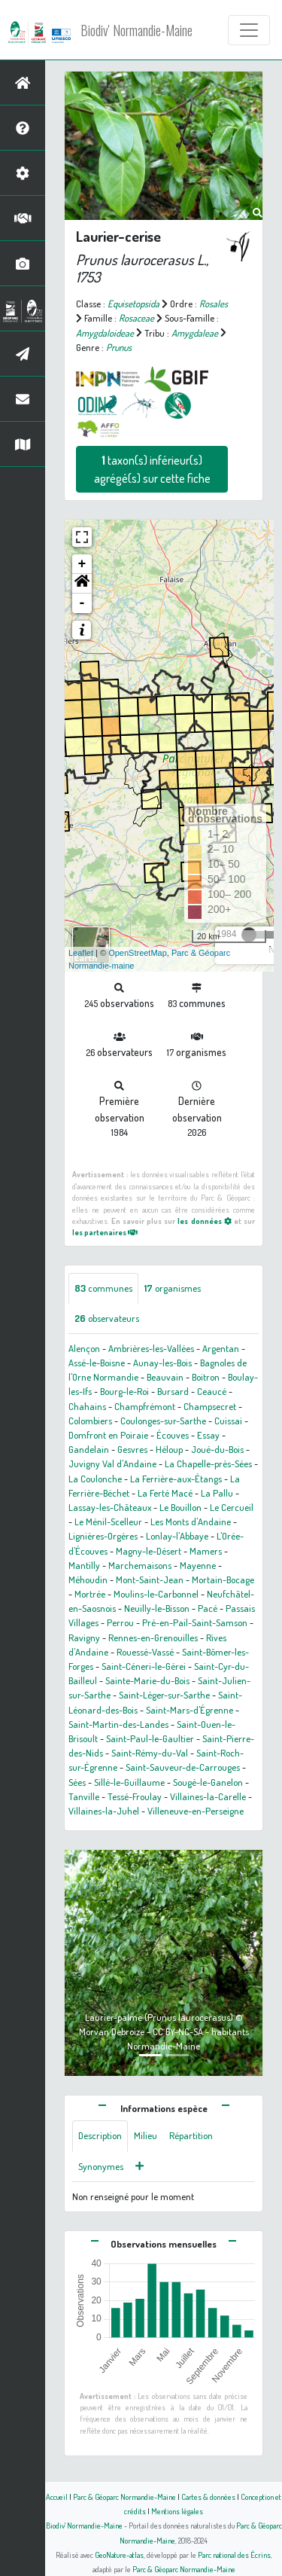 Image resolution: width=282 pixels, height=2576 pixels. I want to click on les partenaires, so click(105, 1232).